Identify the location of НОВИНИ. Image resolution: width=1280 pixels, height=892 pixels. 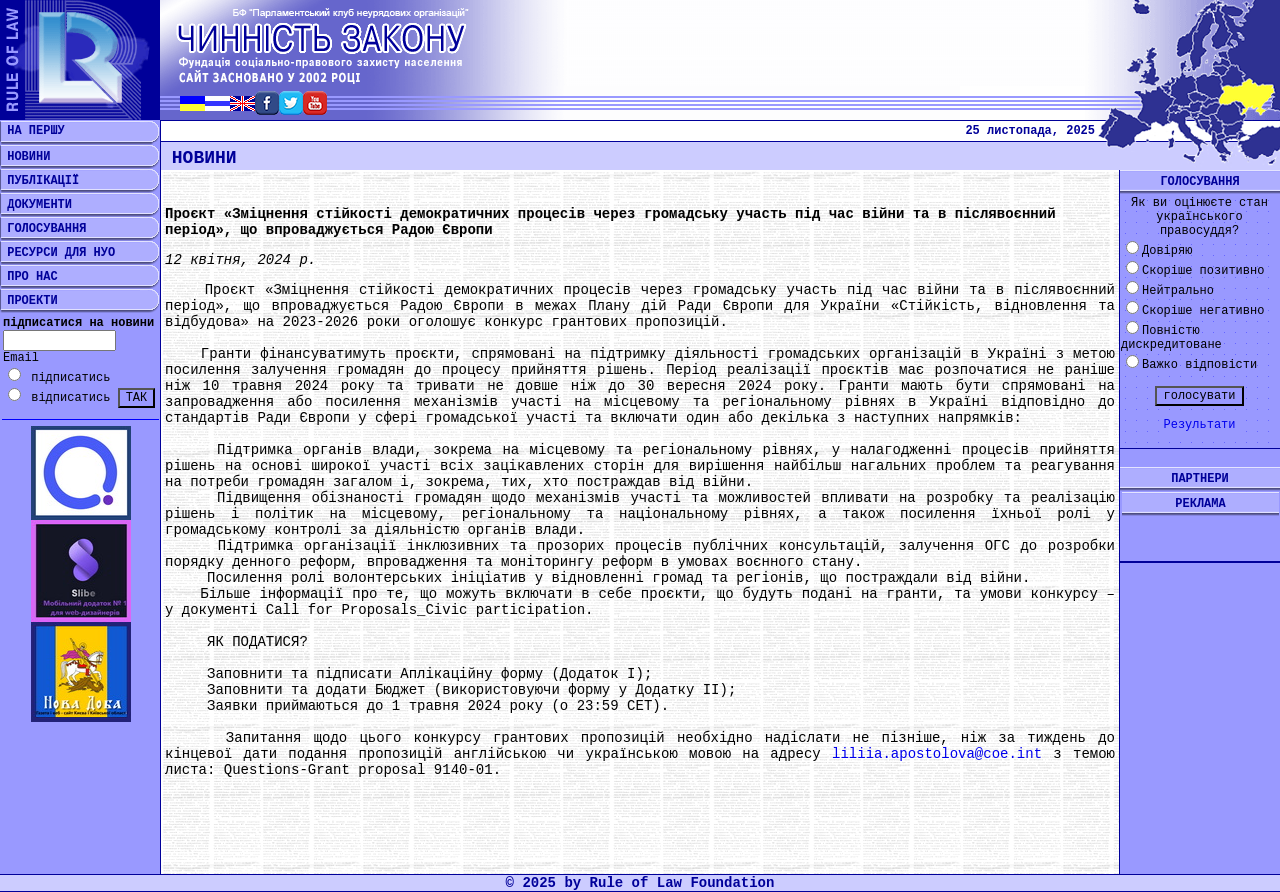
(25, 157).